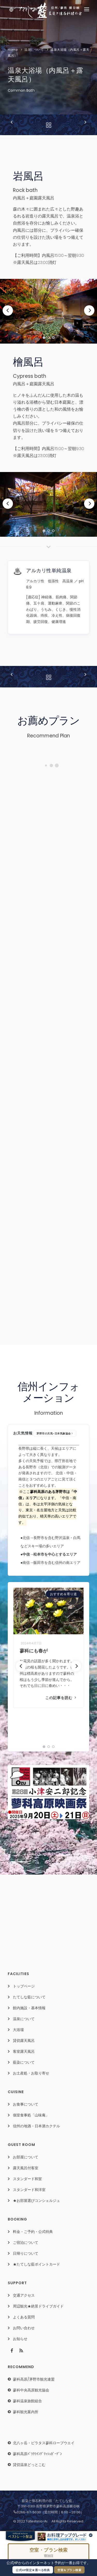 The height and width of the screenshot is (2576, 97). What do you see at coordinates (33, 2570) in the screenshot?
I see `公式HP限定★選べる特典` at bounding box center [33, 2570].